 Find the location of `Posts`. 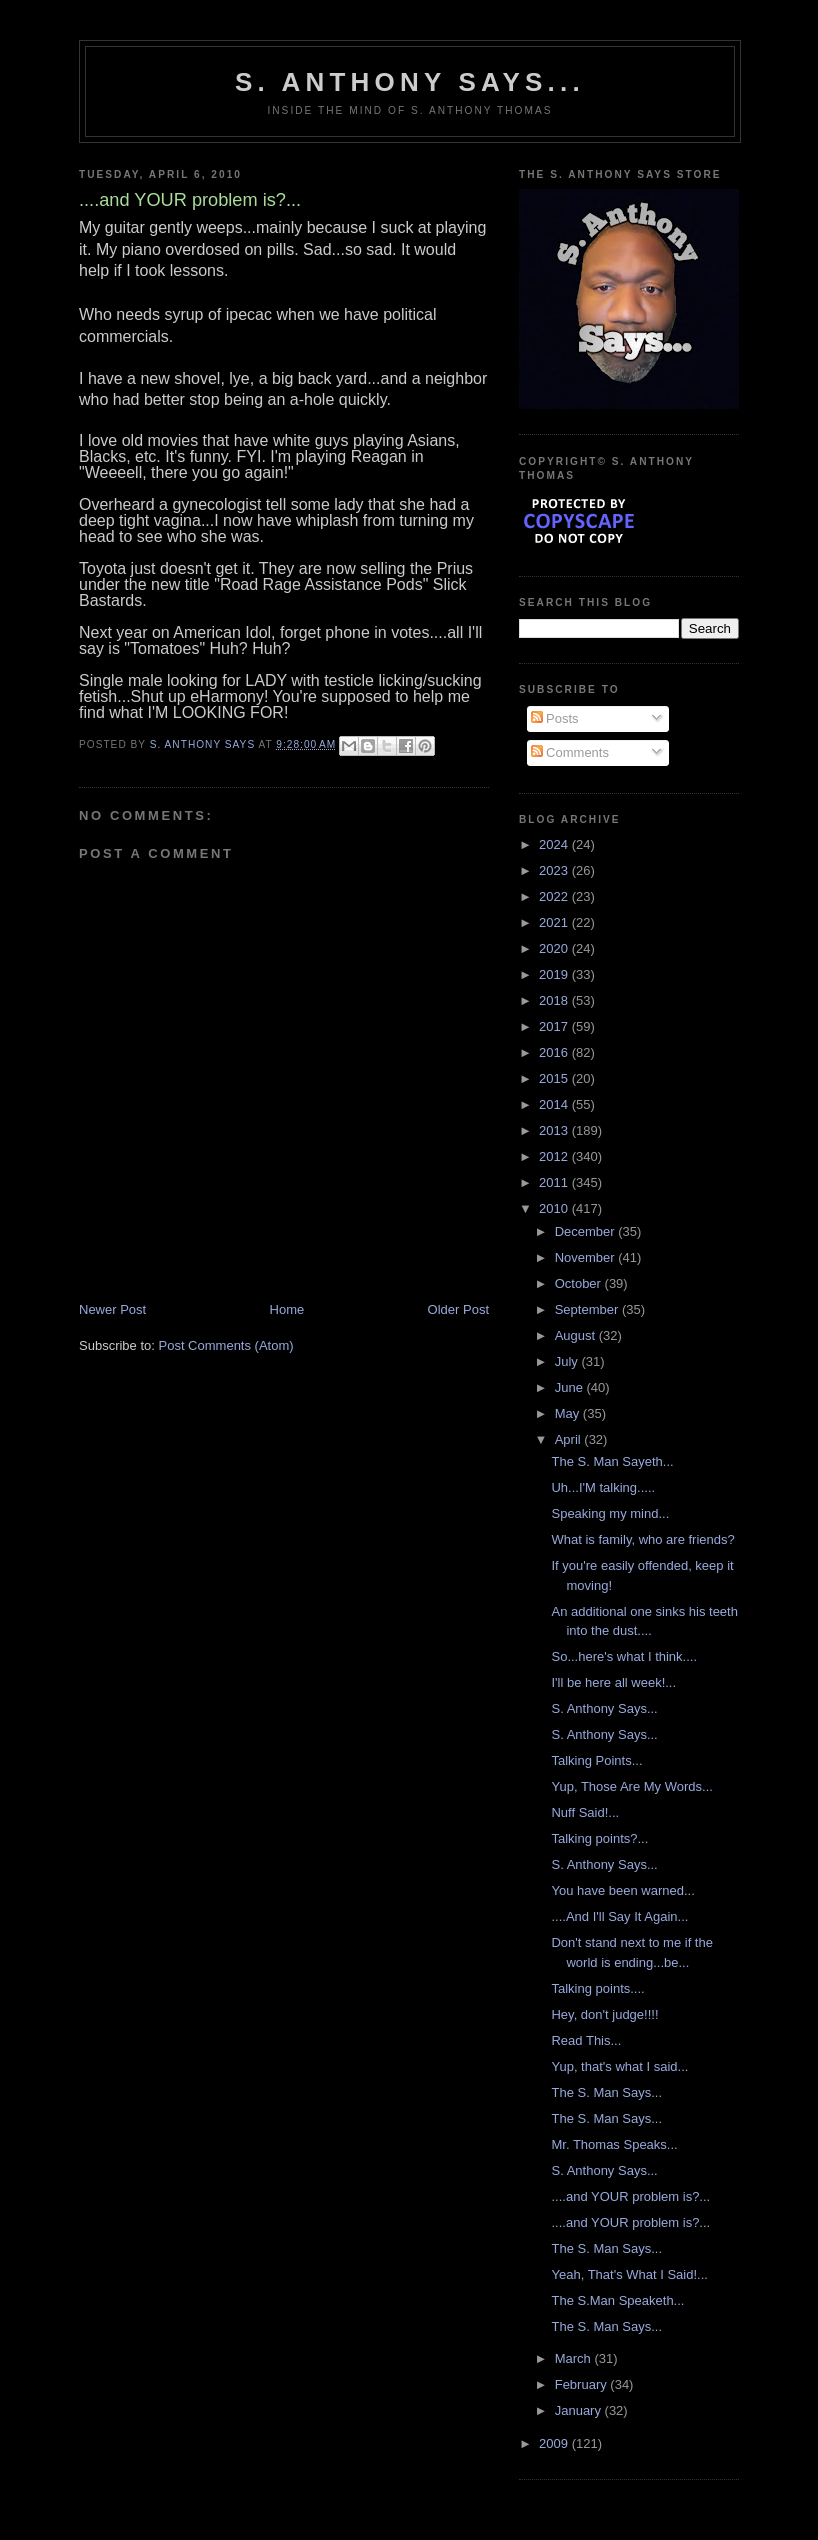

Posts is located at coordinates (555, 718).